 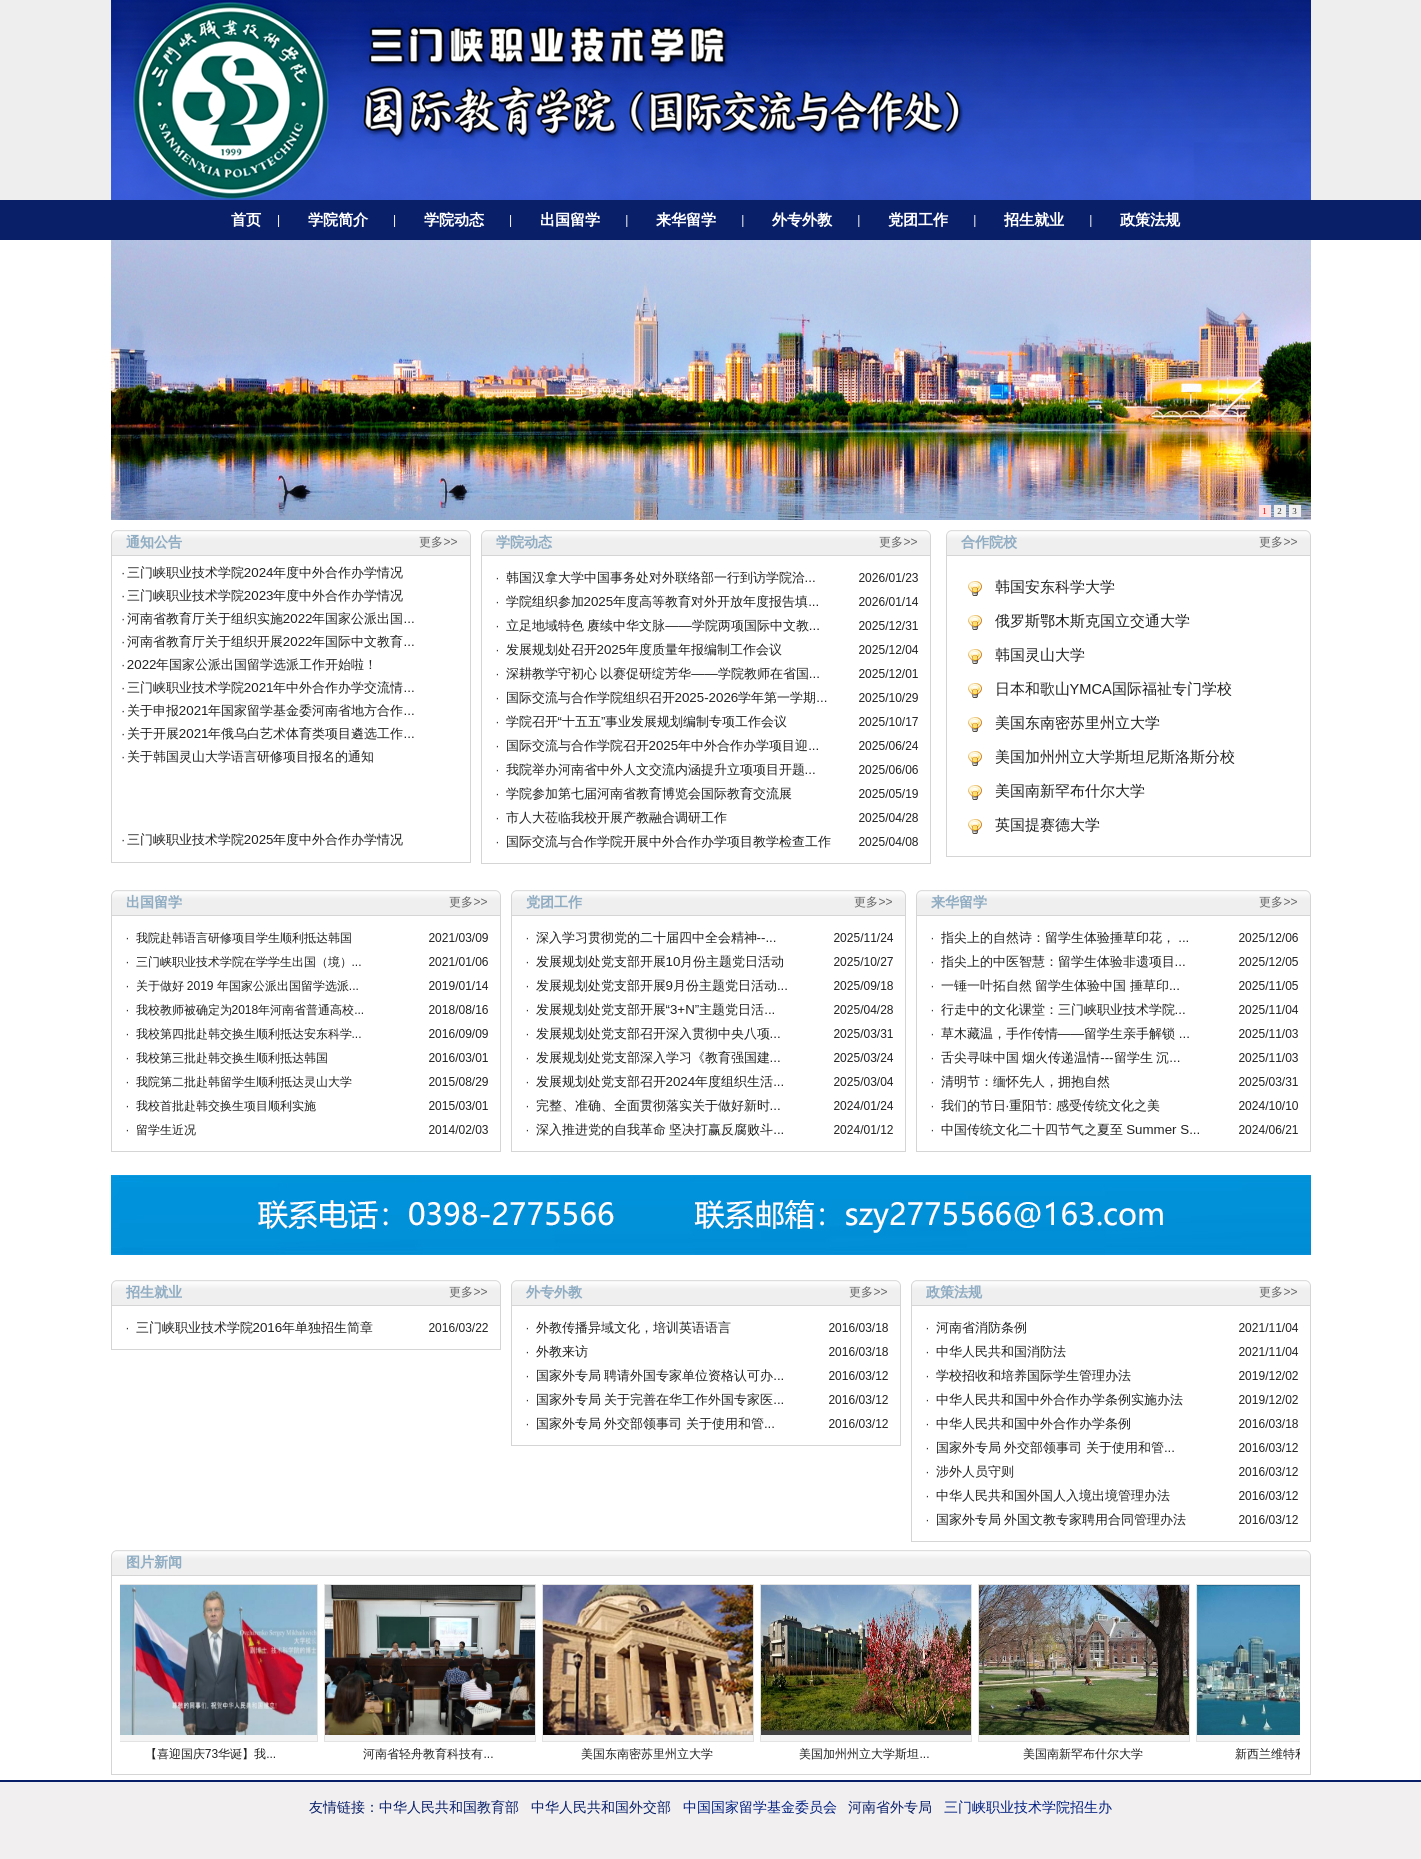 I want to click on 发展规划处召开2025年度质量年报编制工作会议, so click(x=644, y=649).